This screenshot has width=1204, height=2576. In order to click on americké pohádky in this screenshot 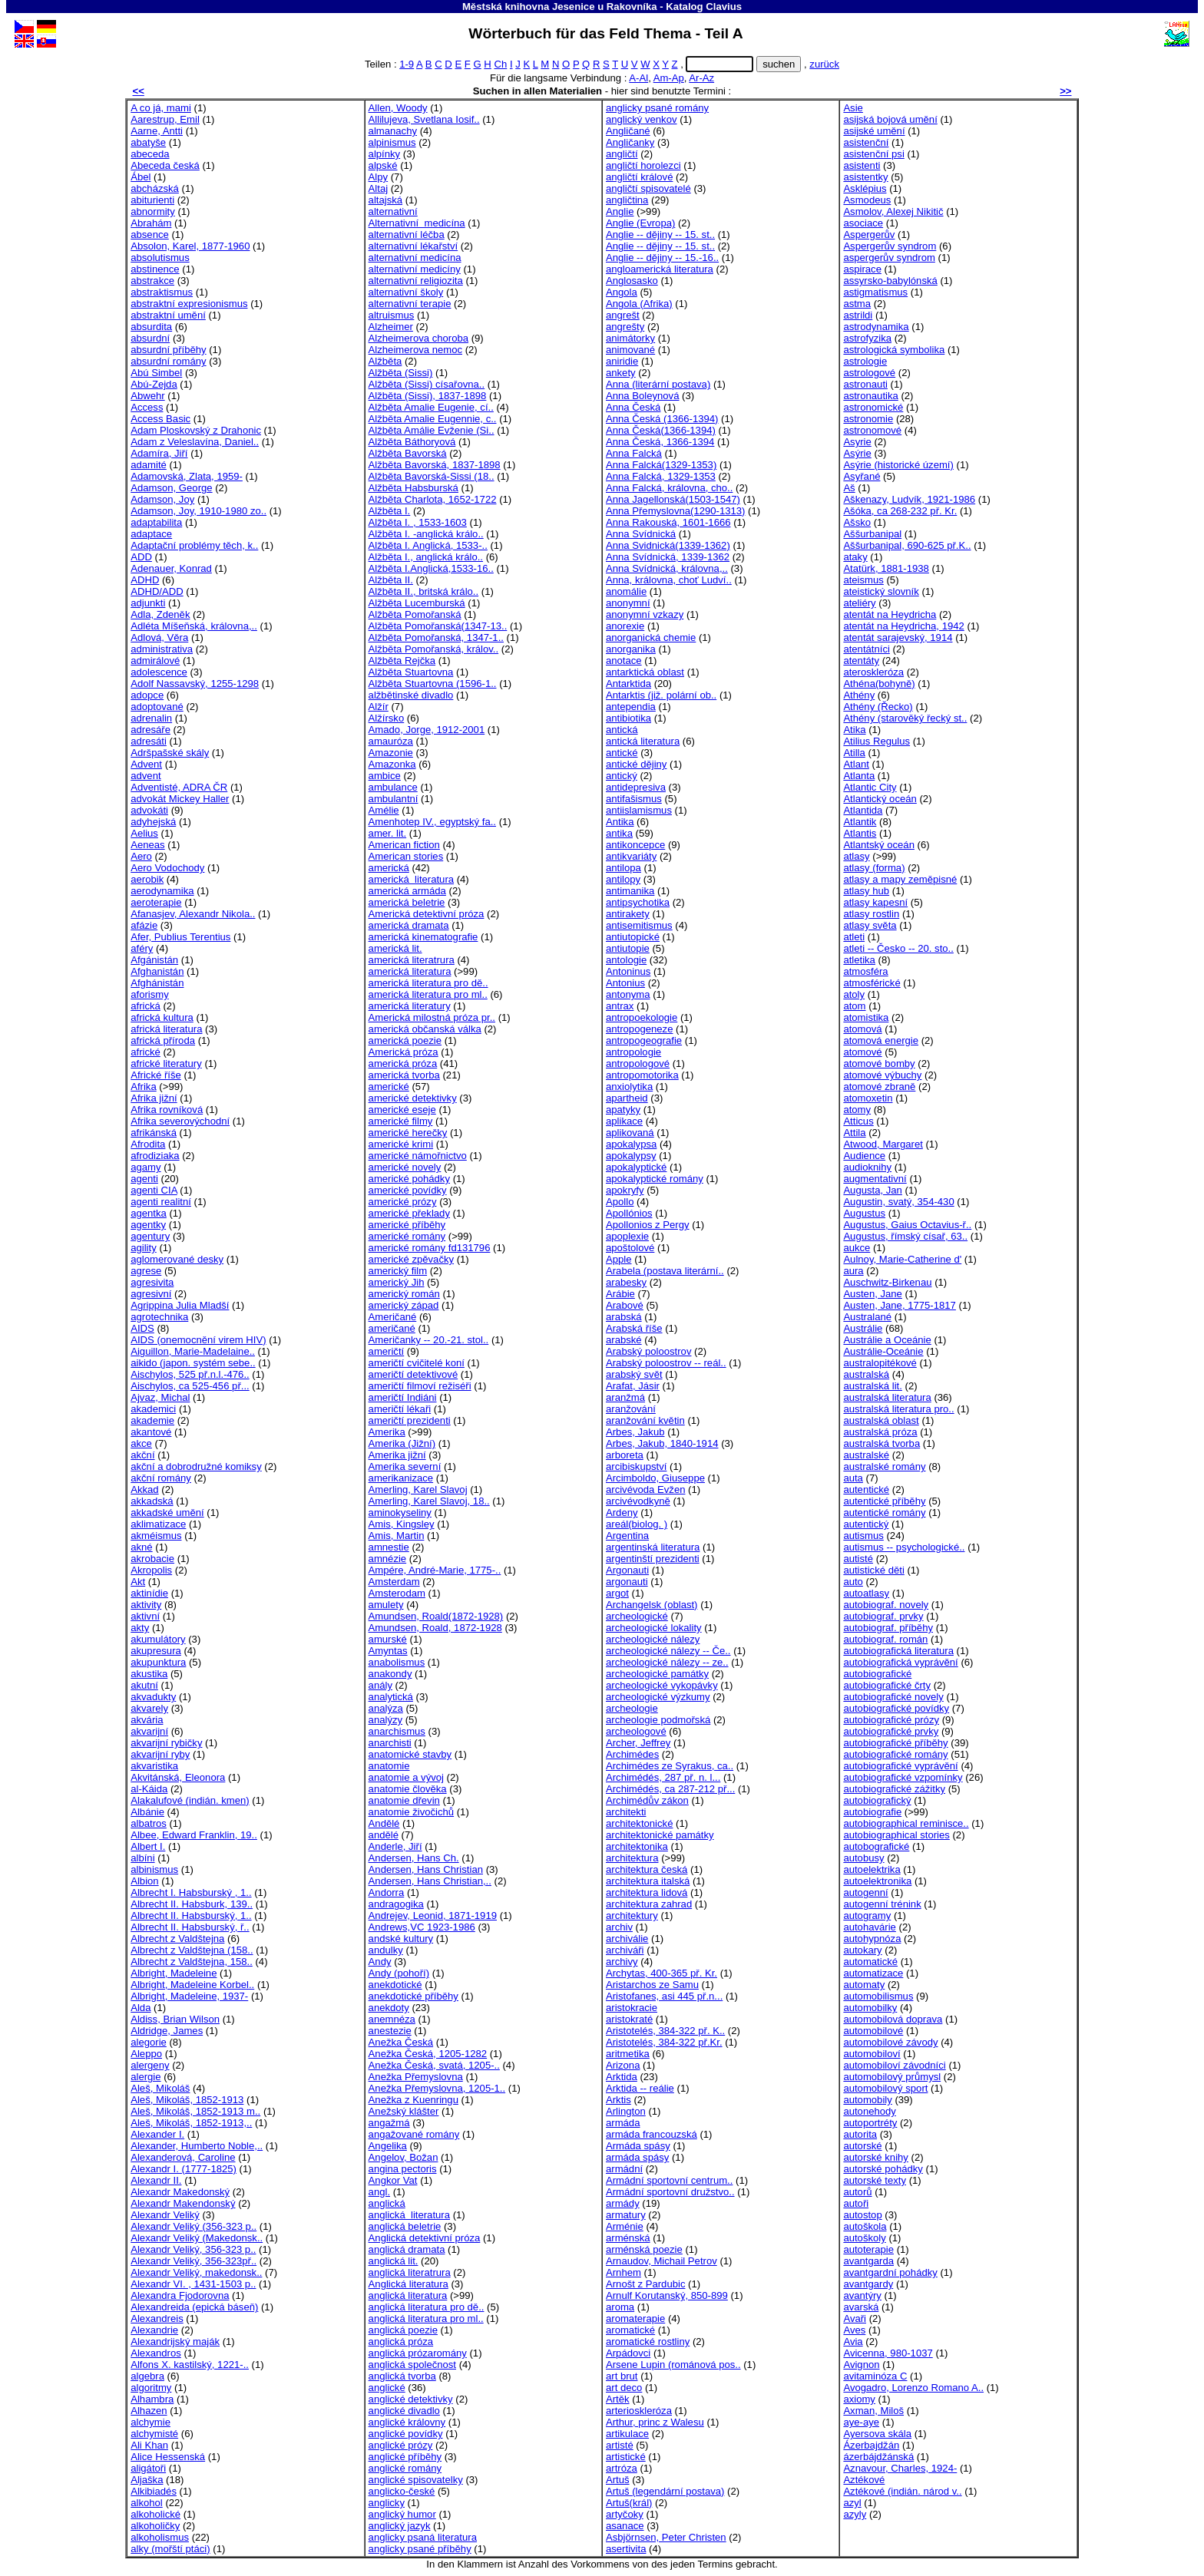, I will do `click(409, 1178)`.